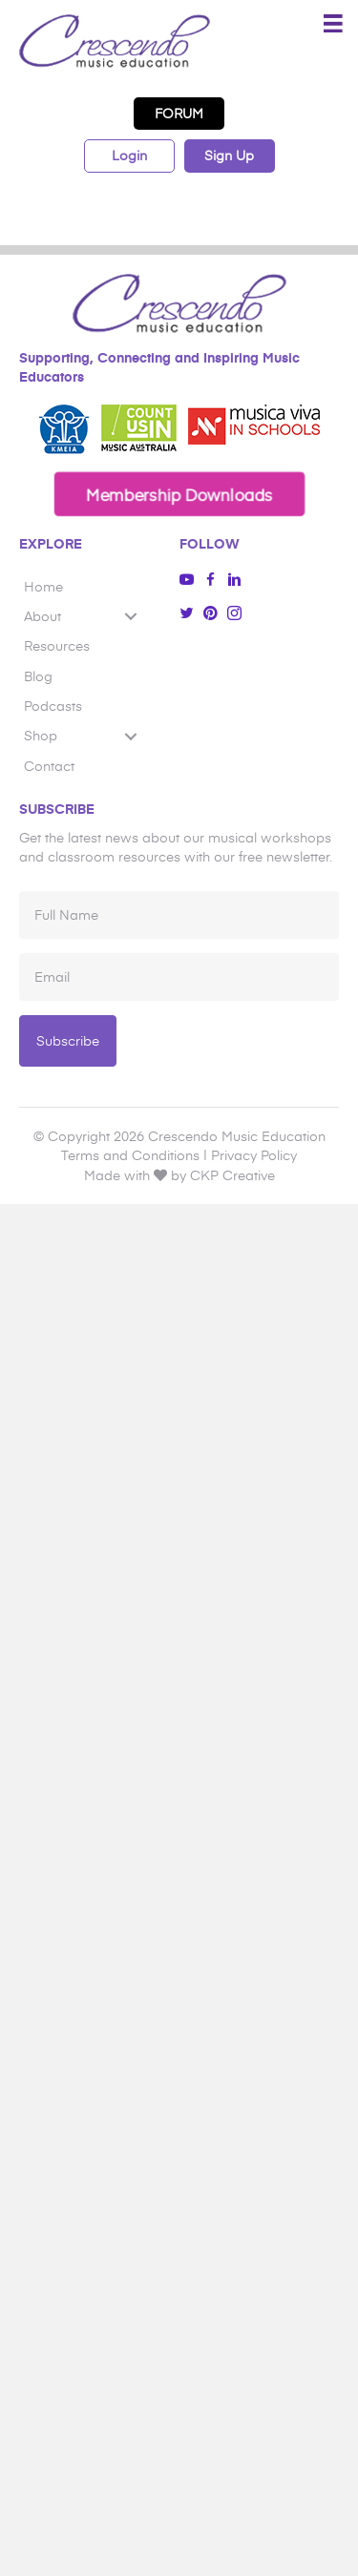  Describe the element at coordinates (179, 494) in the screenshot. I see `[button]` at that location.